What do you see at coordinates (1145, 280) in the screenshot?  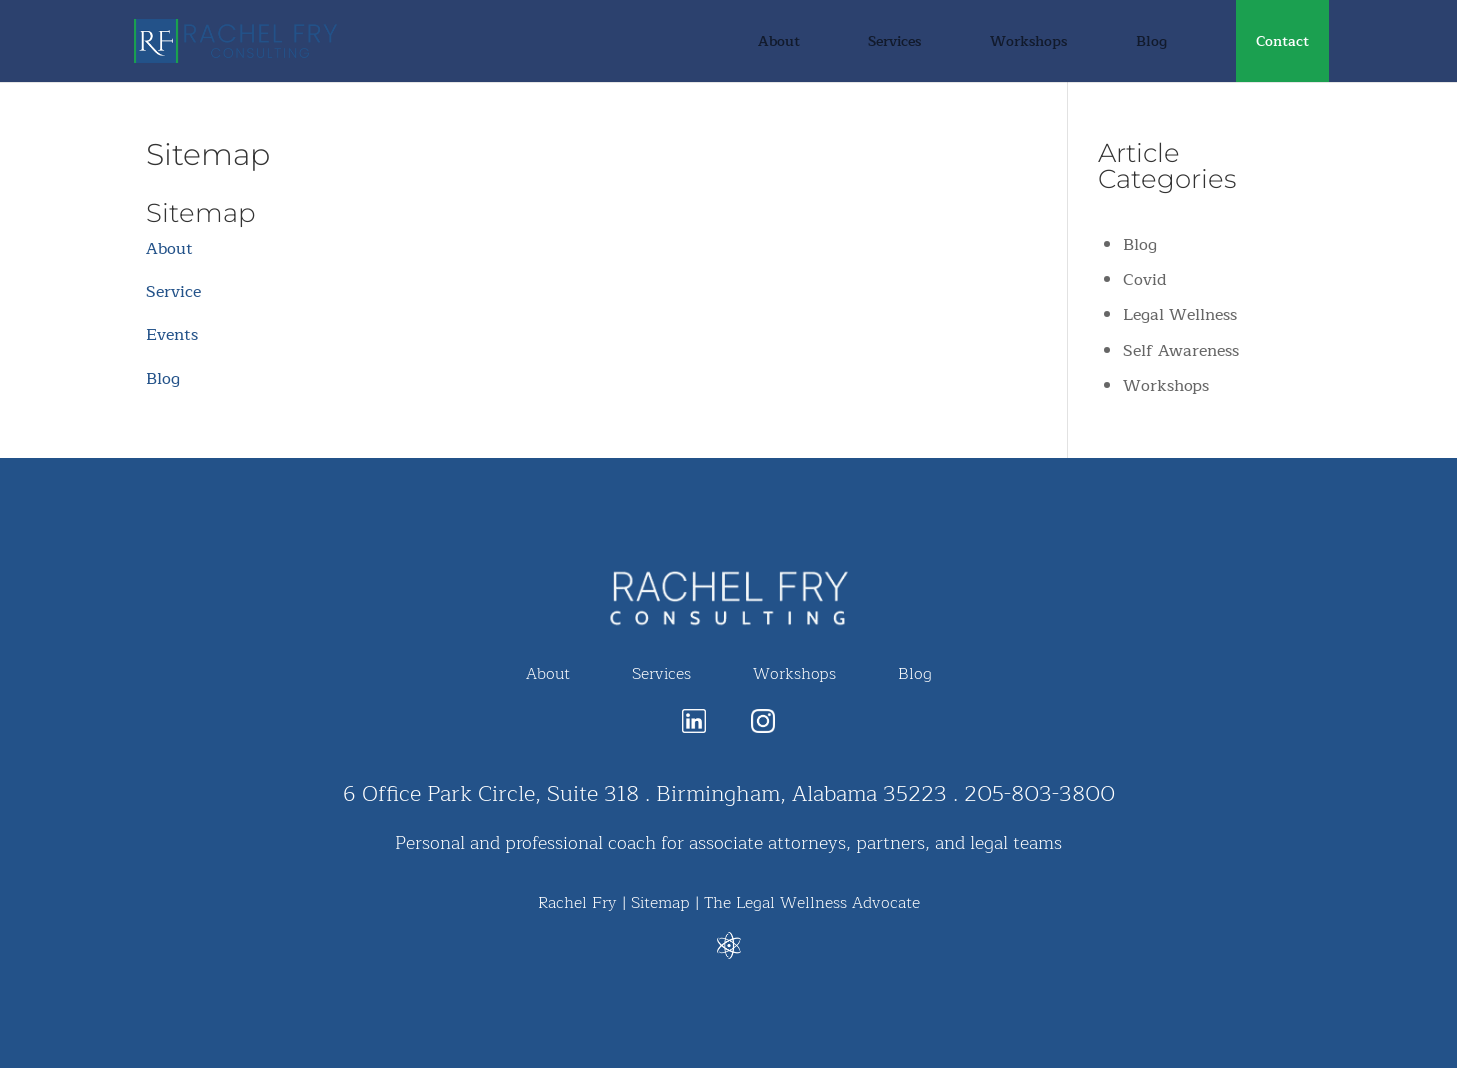 I see `Covid` at bounding box center [1145, 280].